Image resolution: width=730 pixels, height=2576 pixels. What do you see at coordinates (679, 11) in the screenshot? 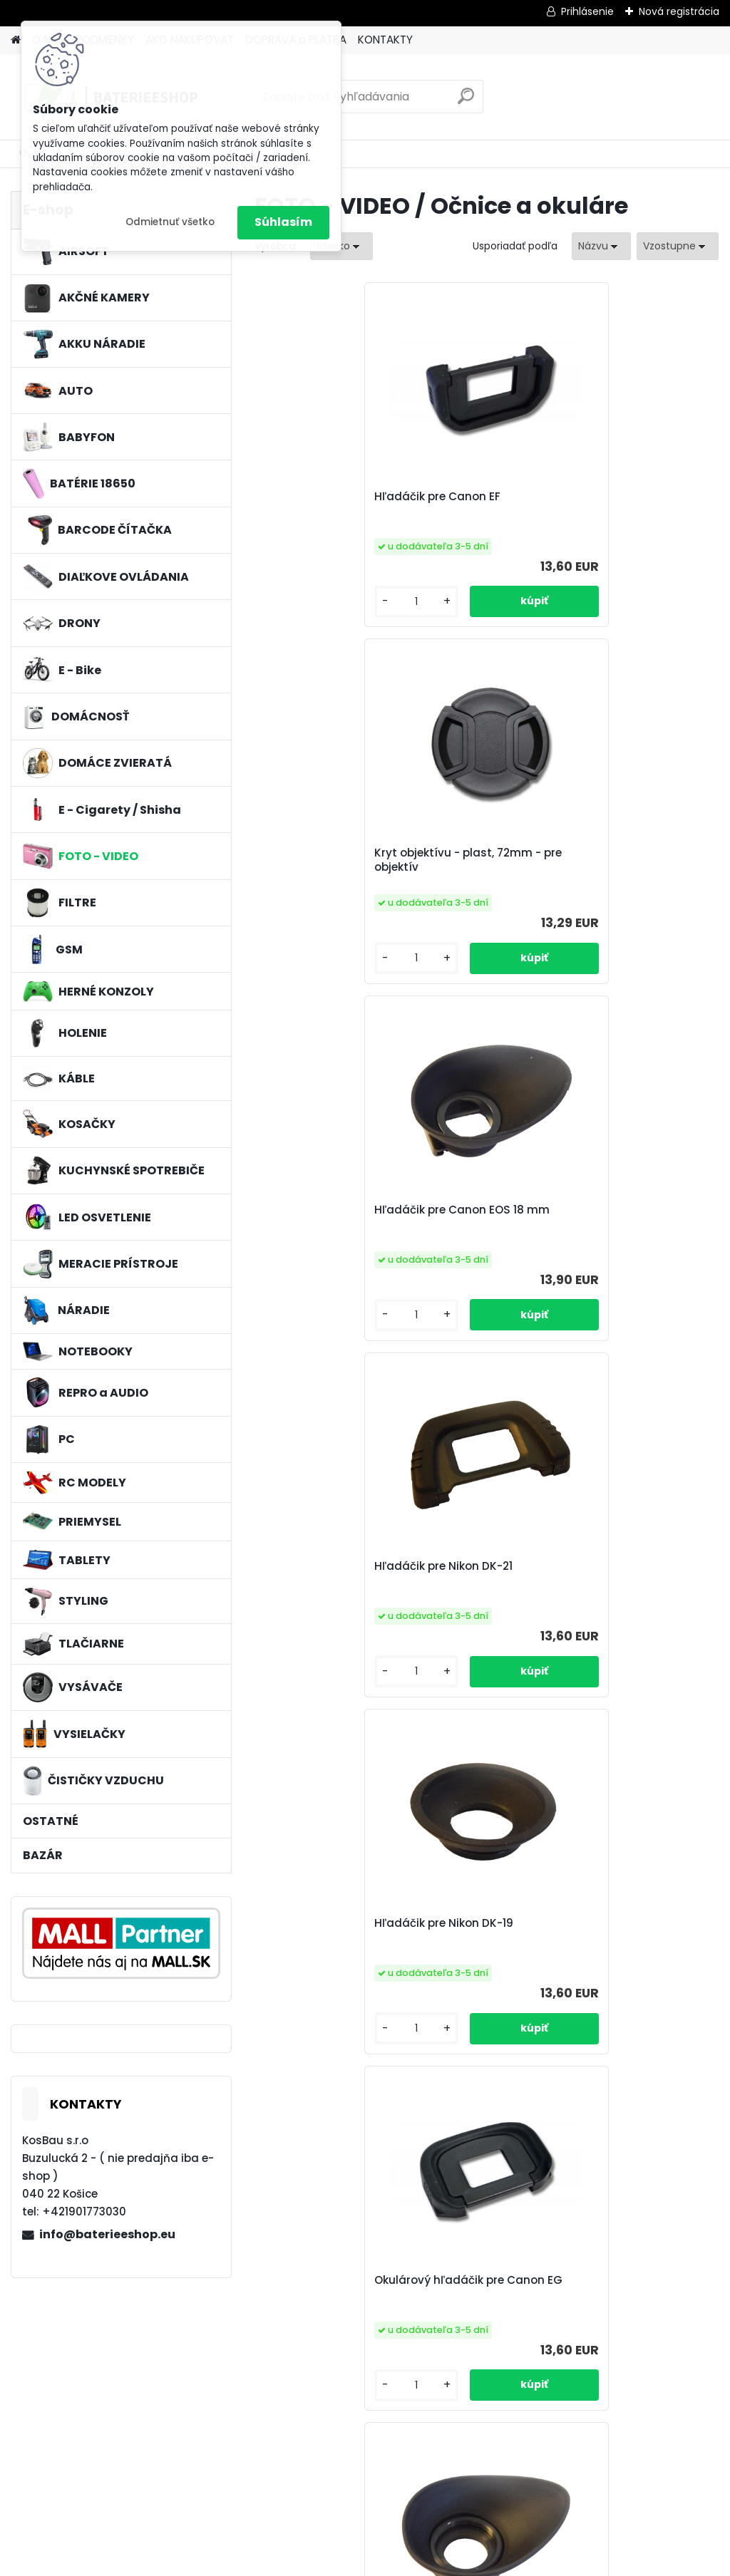
I see `Nová registrácia` at bounding box center [679, 11].